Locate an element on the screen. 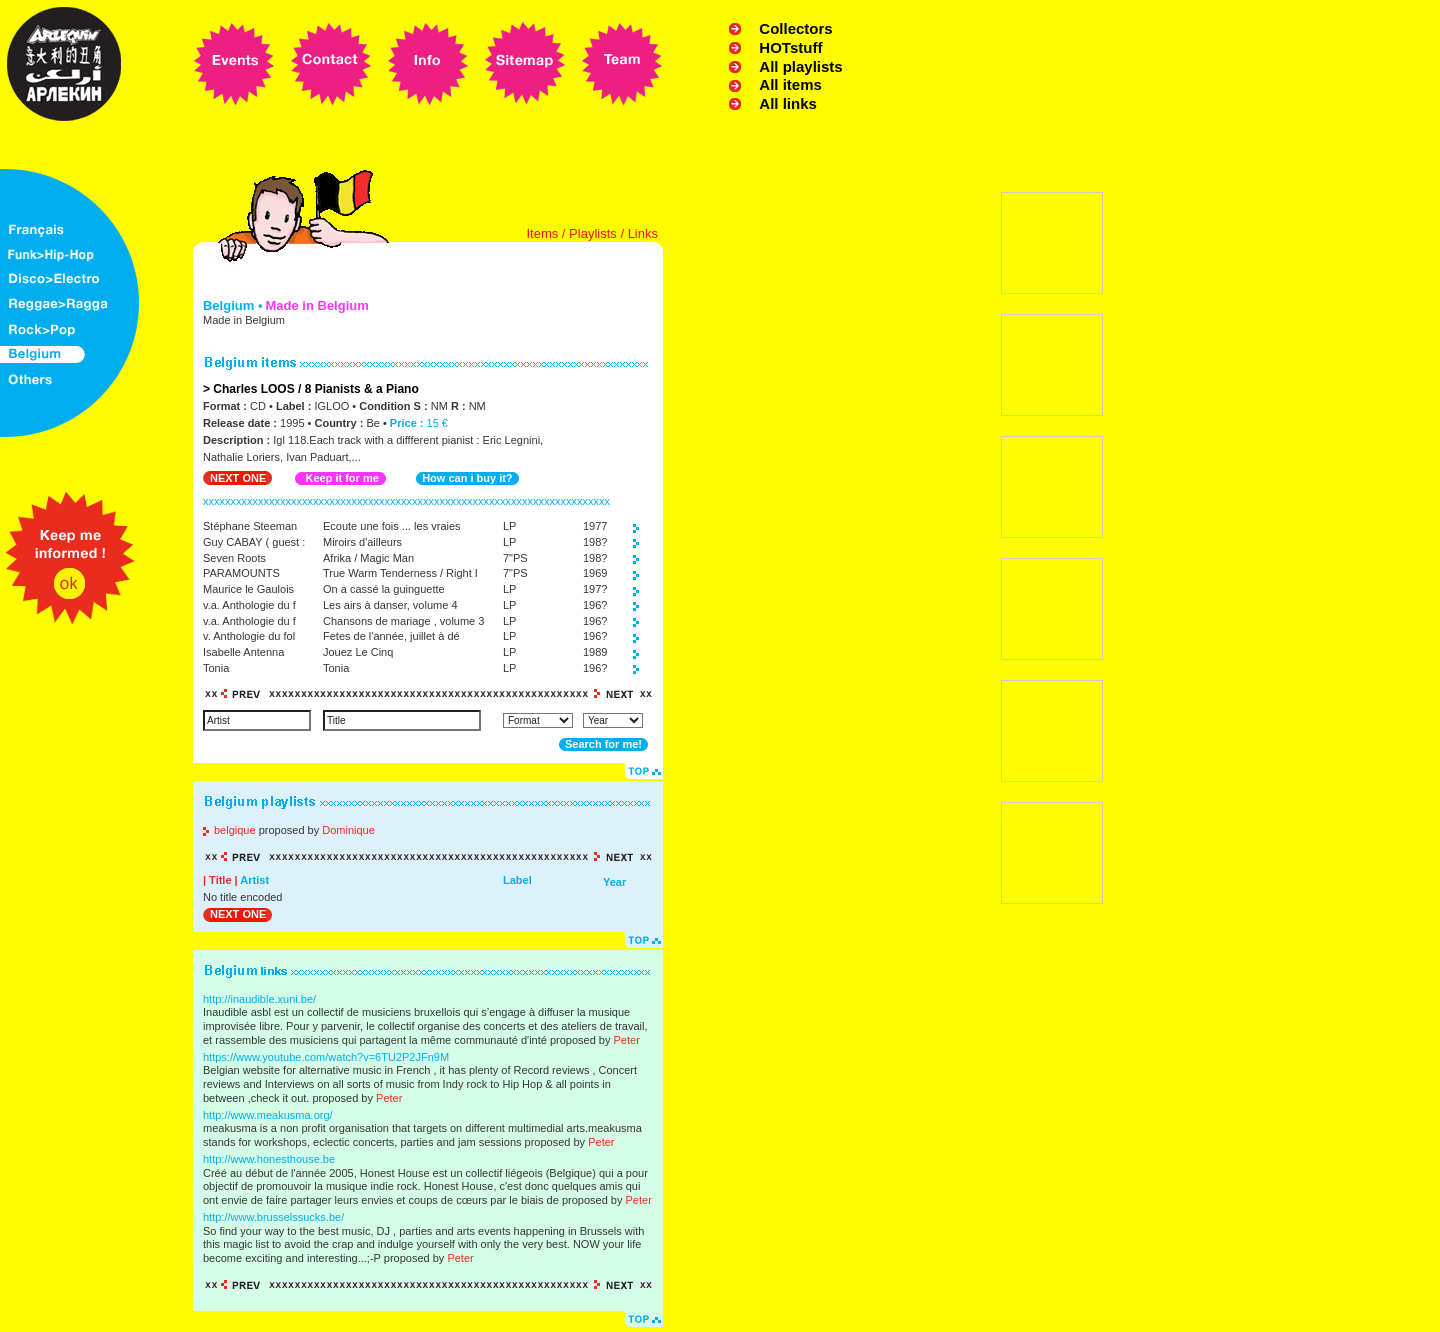  1969 is located at coordinates (595, 573).